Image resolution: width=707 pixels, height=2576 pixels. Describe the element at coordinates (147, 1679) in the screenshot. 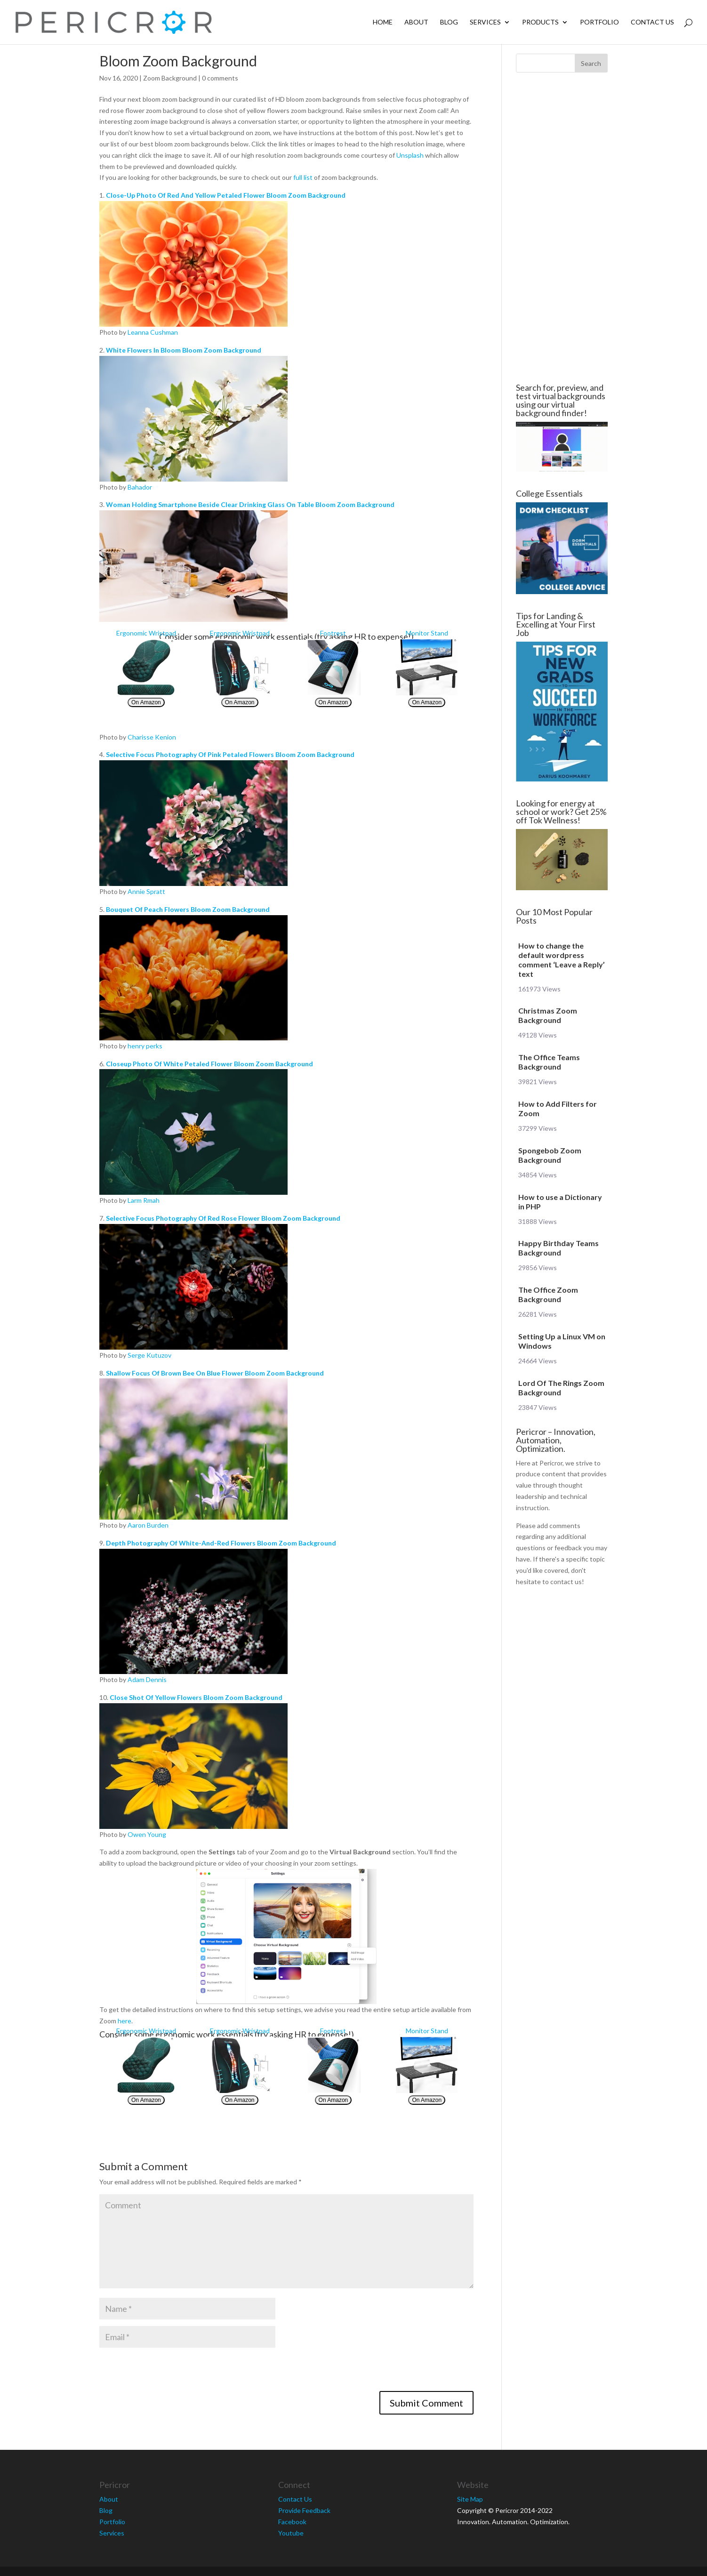

I see `Adam Dennis` at that location.